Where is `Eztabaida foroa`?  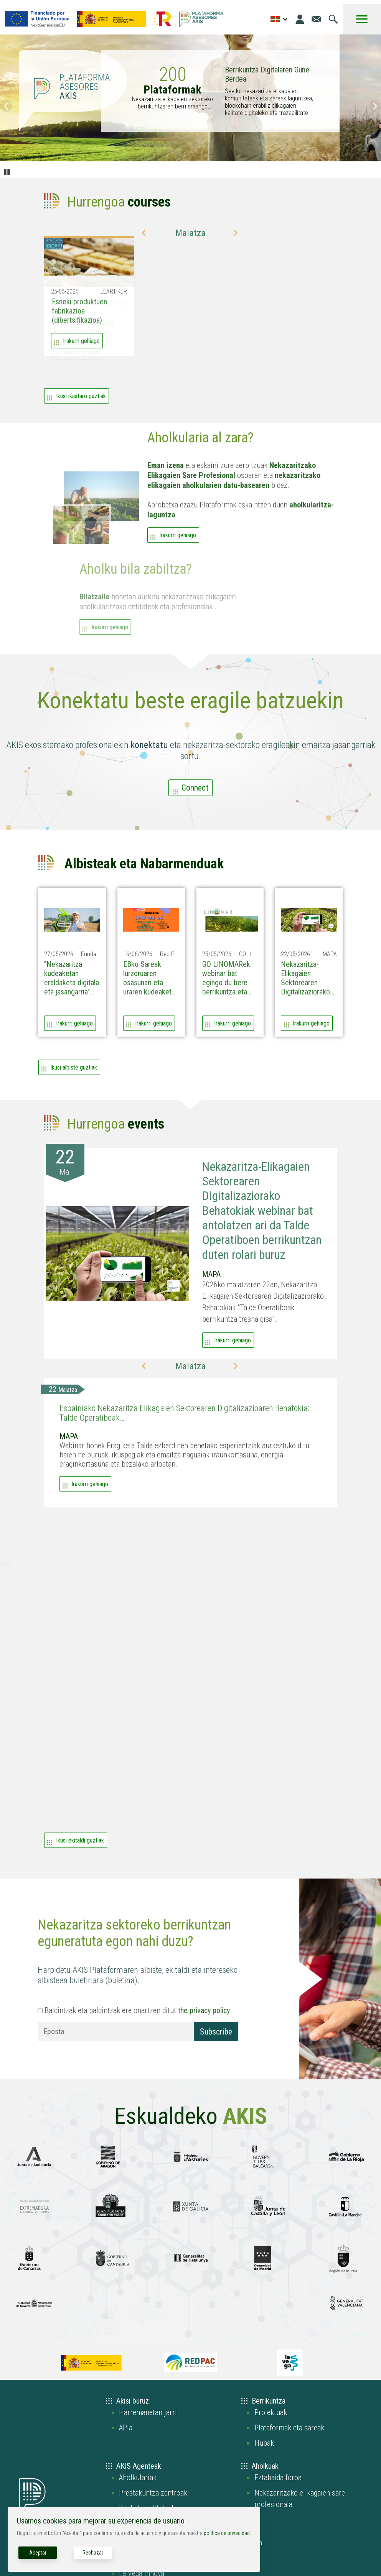 Eztabaida foroa is located at coordinates (278, 2477).